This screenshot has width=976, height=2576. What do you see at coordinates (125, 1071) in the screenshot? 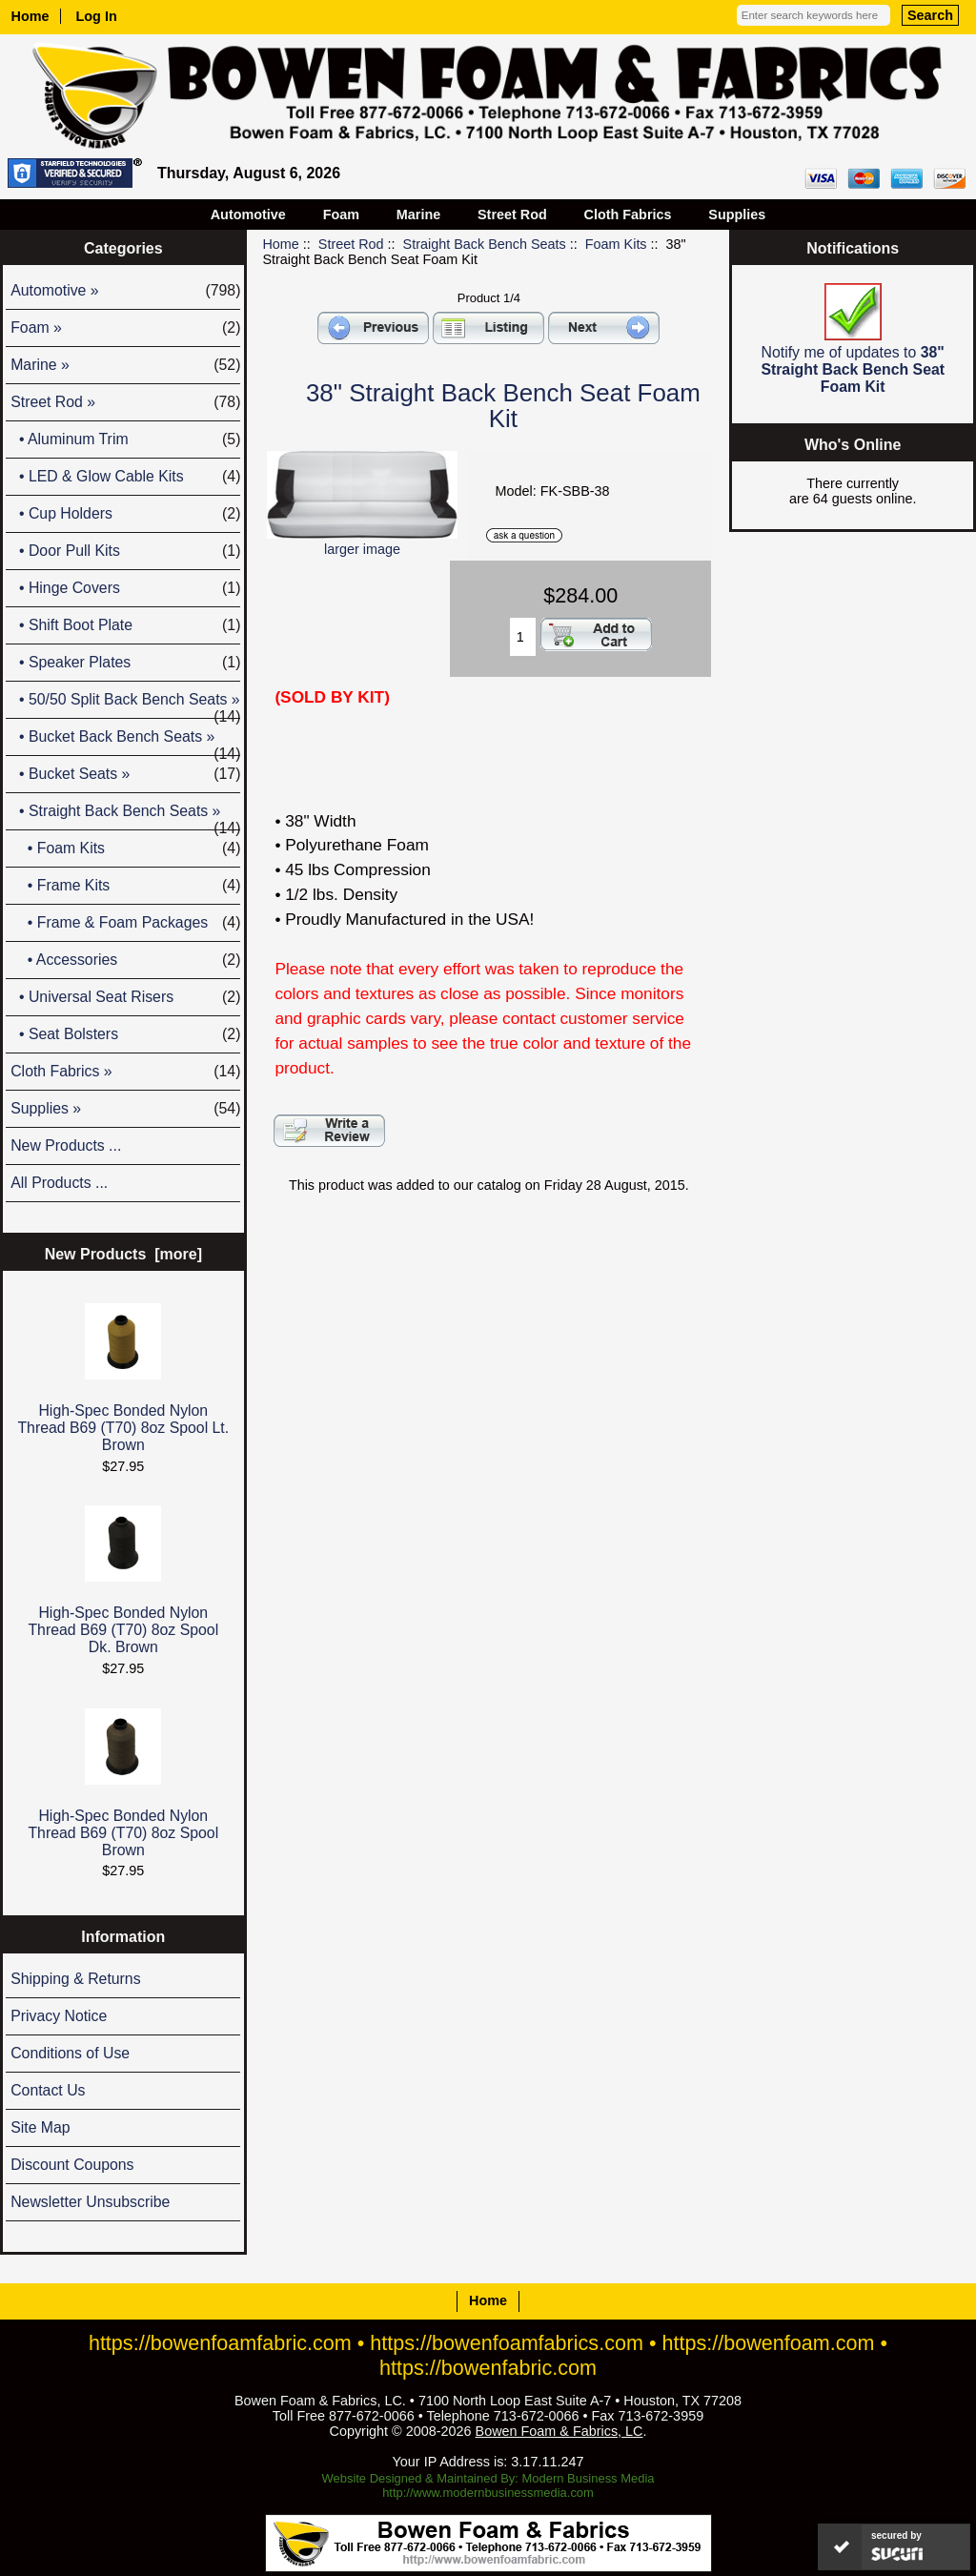
I see `Cloth Fabrics »` at bounding box center [125, 1071].